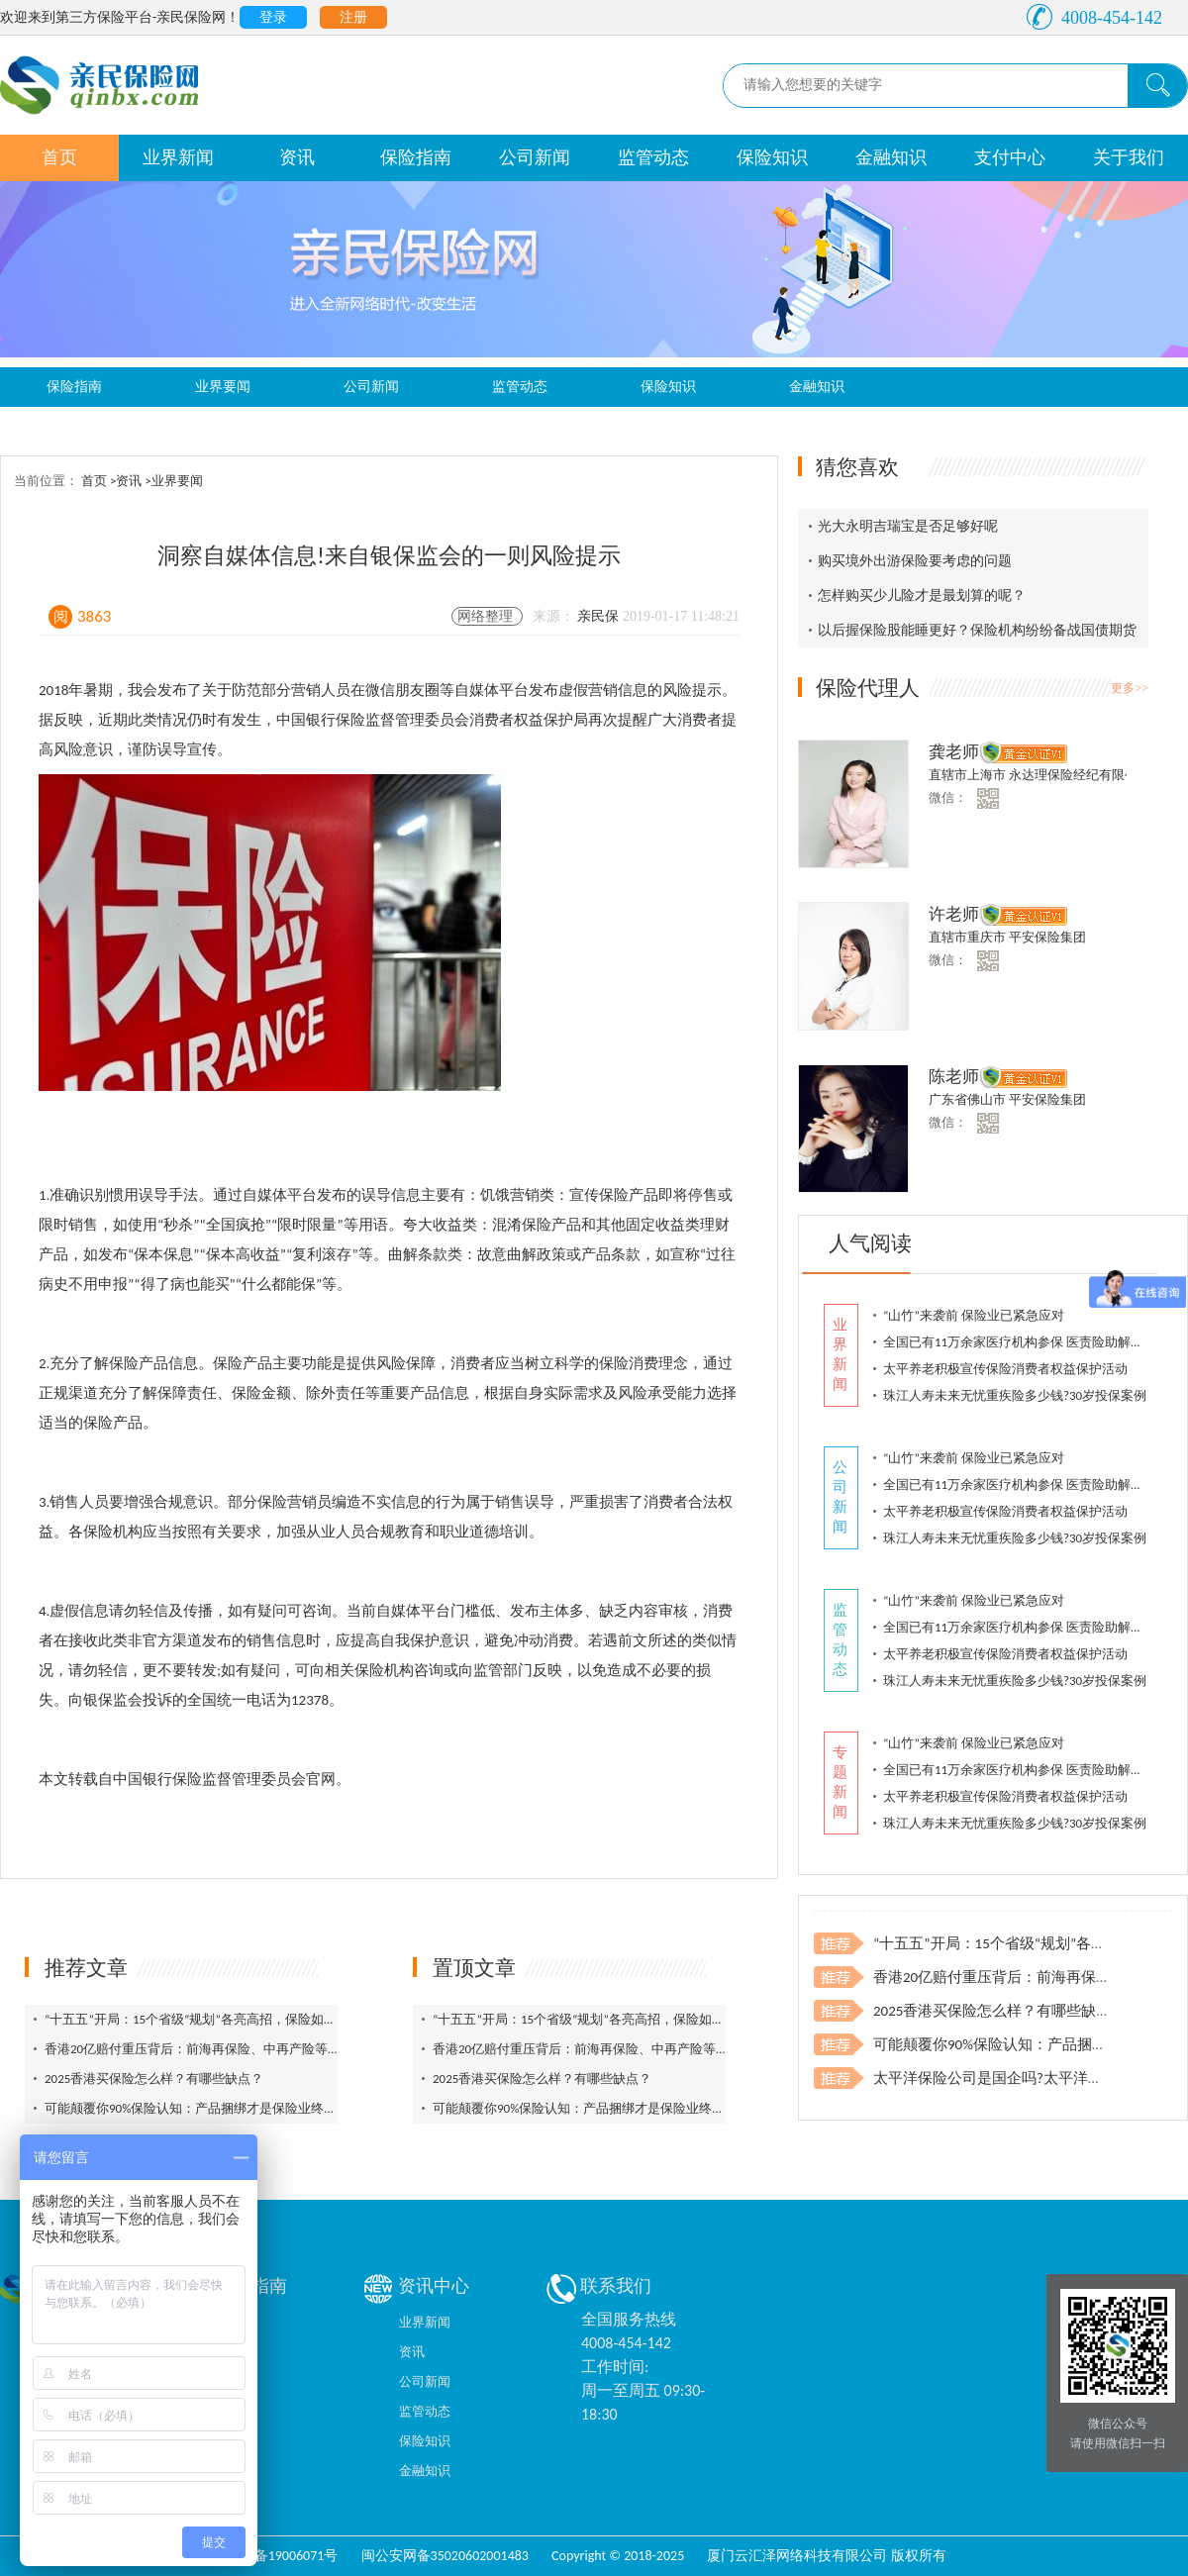  I want to click on 可能颠覆你90%保险认知：产品捆绑才是保险业终极问题, so click(203, 2108).